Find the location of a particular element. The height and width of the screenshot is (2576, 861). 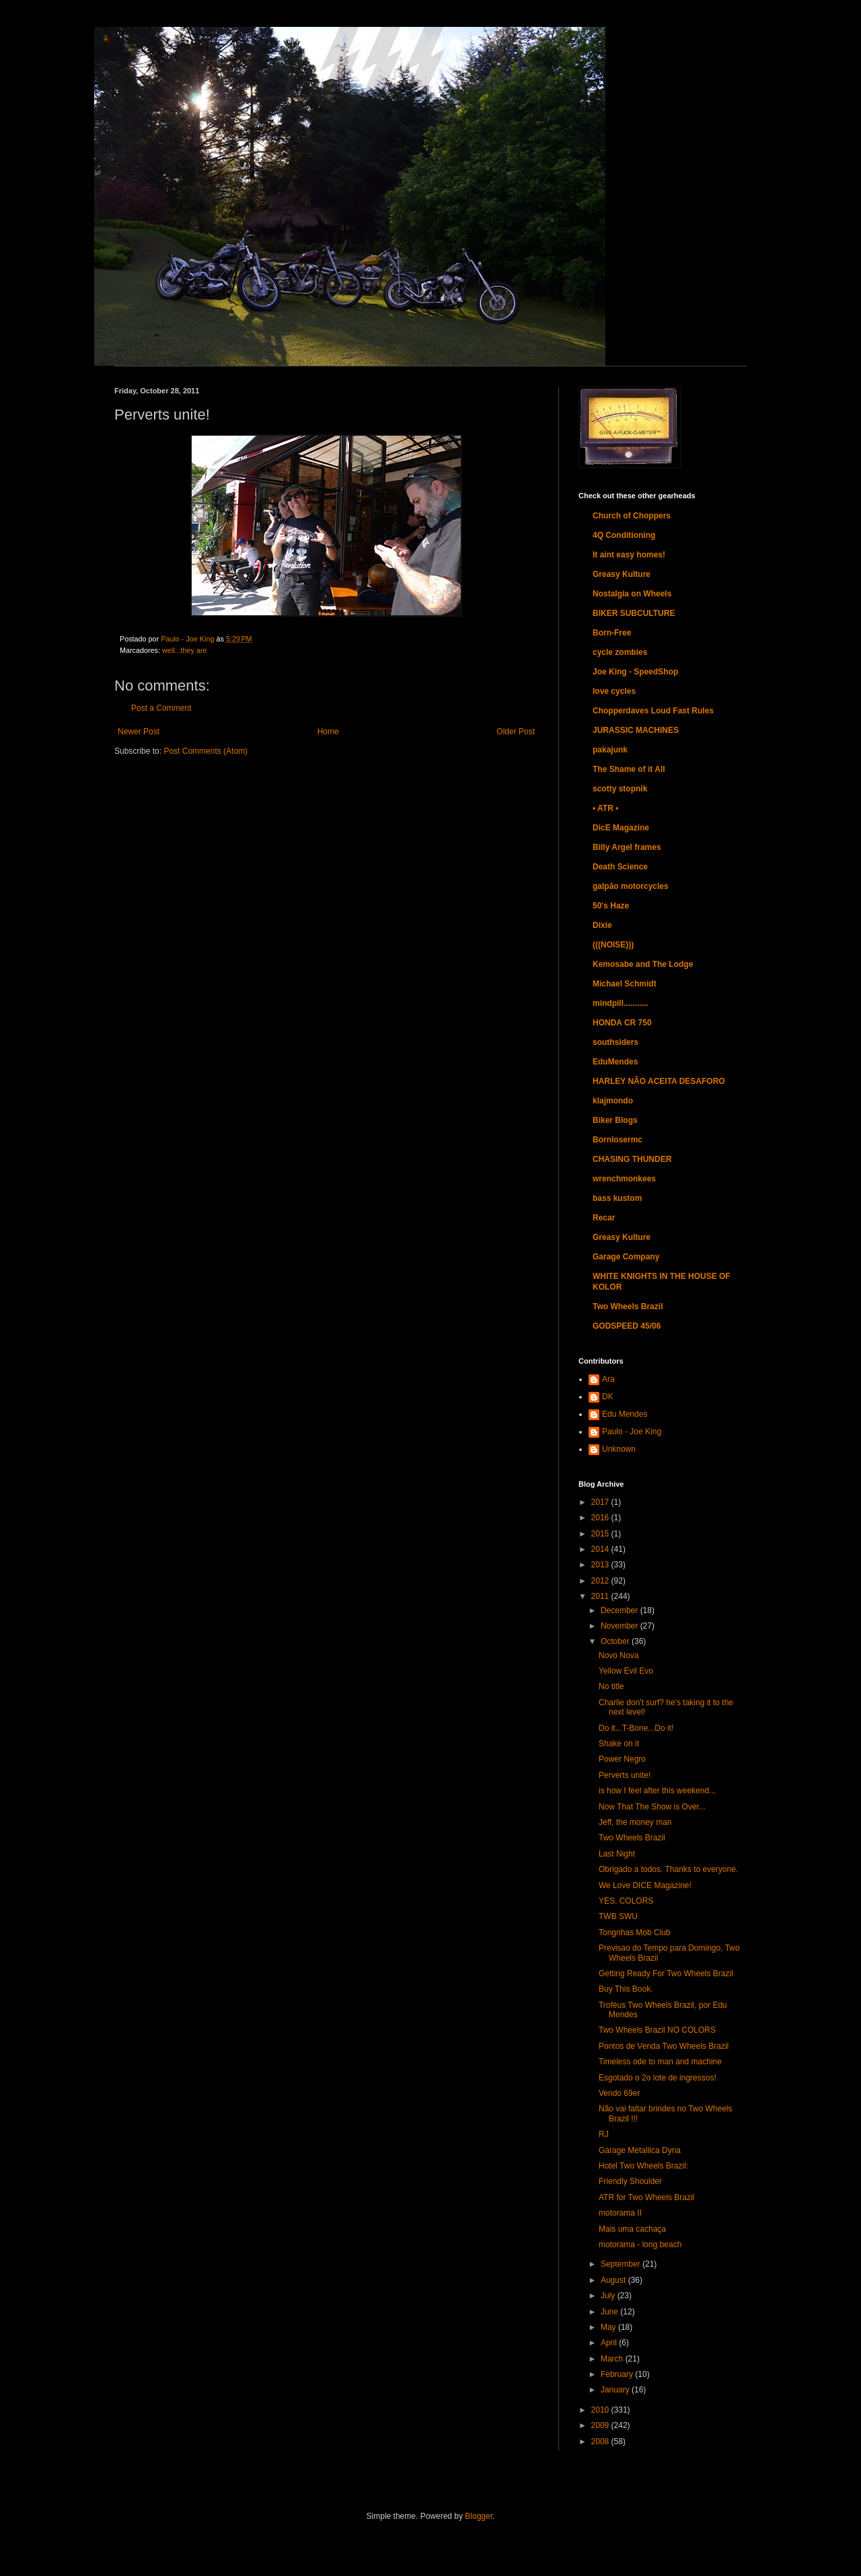

ATR for Two Wheels Brazil is located at coordinates (646, 2197).